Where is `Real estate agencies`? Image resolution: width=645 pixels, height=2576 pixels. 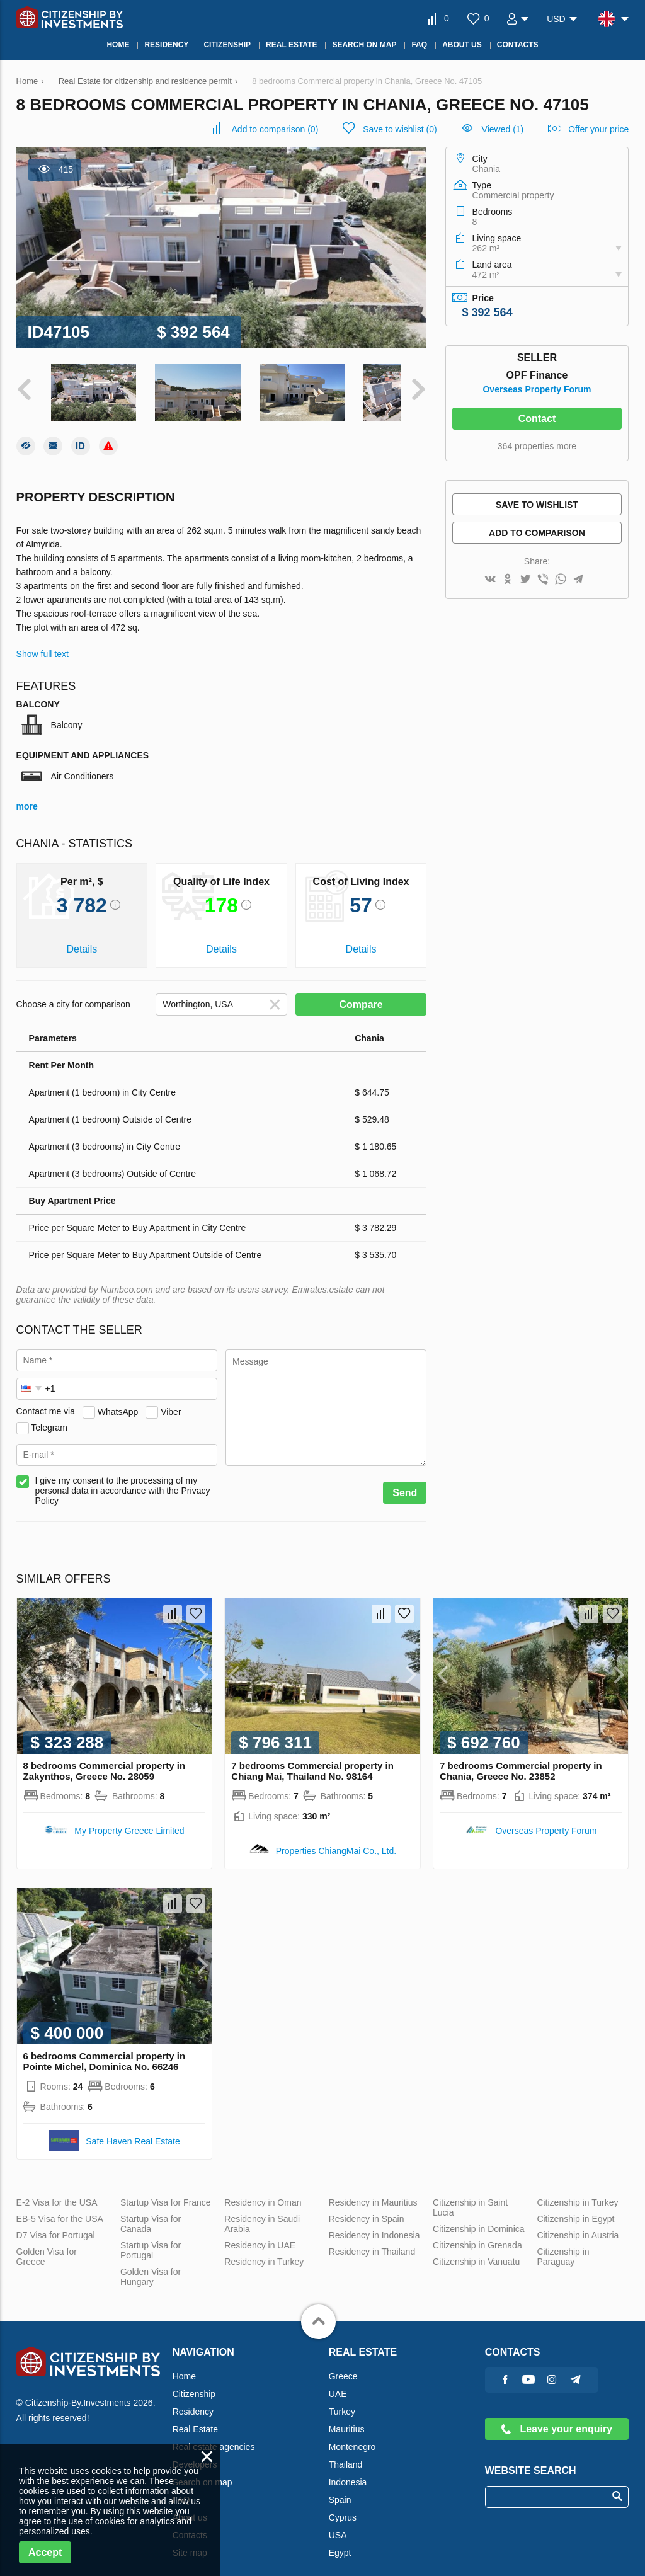
Real estate agencies is located at coordinates (214, 2437).